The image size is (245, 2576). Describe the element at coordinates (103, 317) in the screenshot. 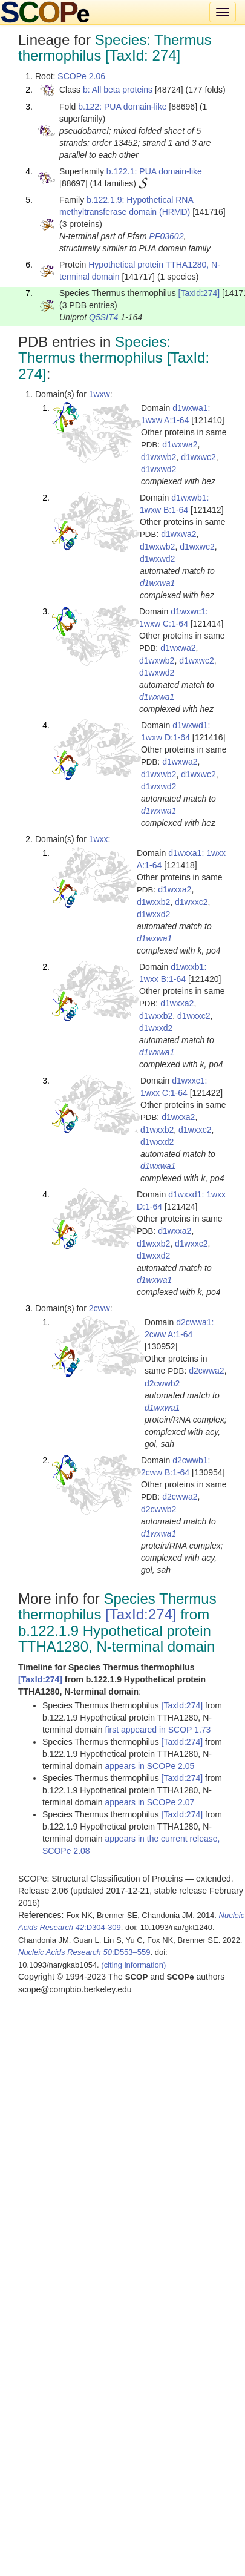

I see `Q5SIT4` at that location.